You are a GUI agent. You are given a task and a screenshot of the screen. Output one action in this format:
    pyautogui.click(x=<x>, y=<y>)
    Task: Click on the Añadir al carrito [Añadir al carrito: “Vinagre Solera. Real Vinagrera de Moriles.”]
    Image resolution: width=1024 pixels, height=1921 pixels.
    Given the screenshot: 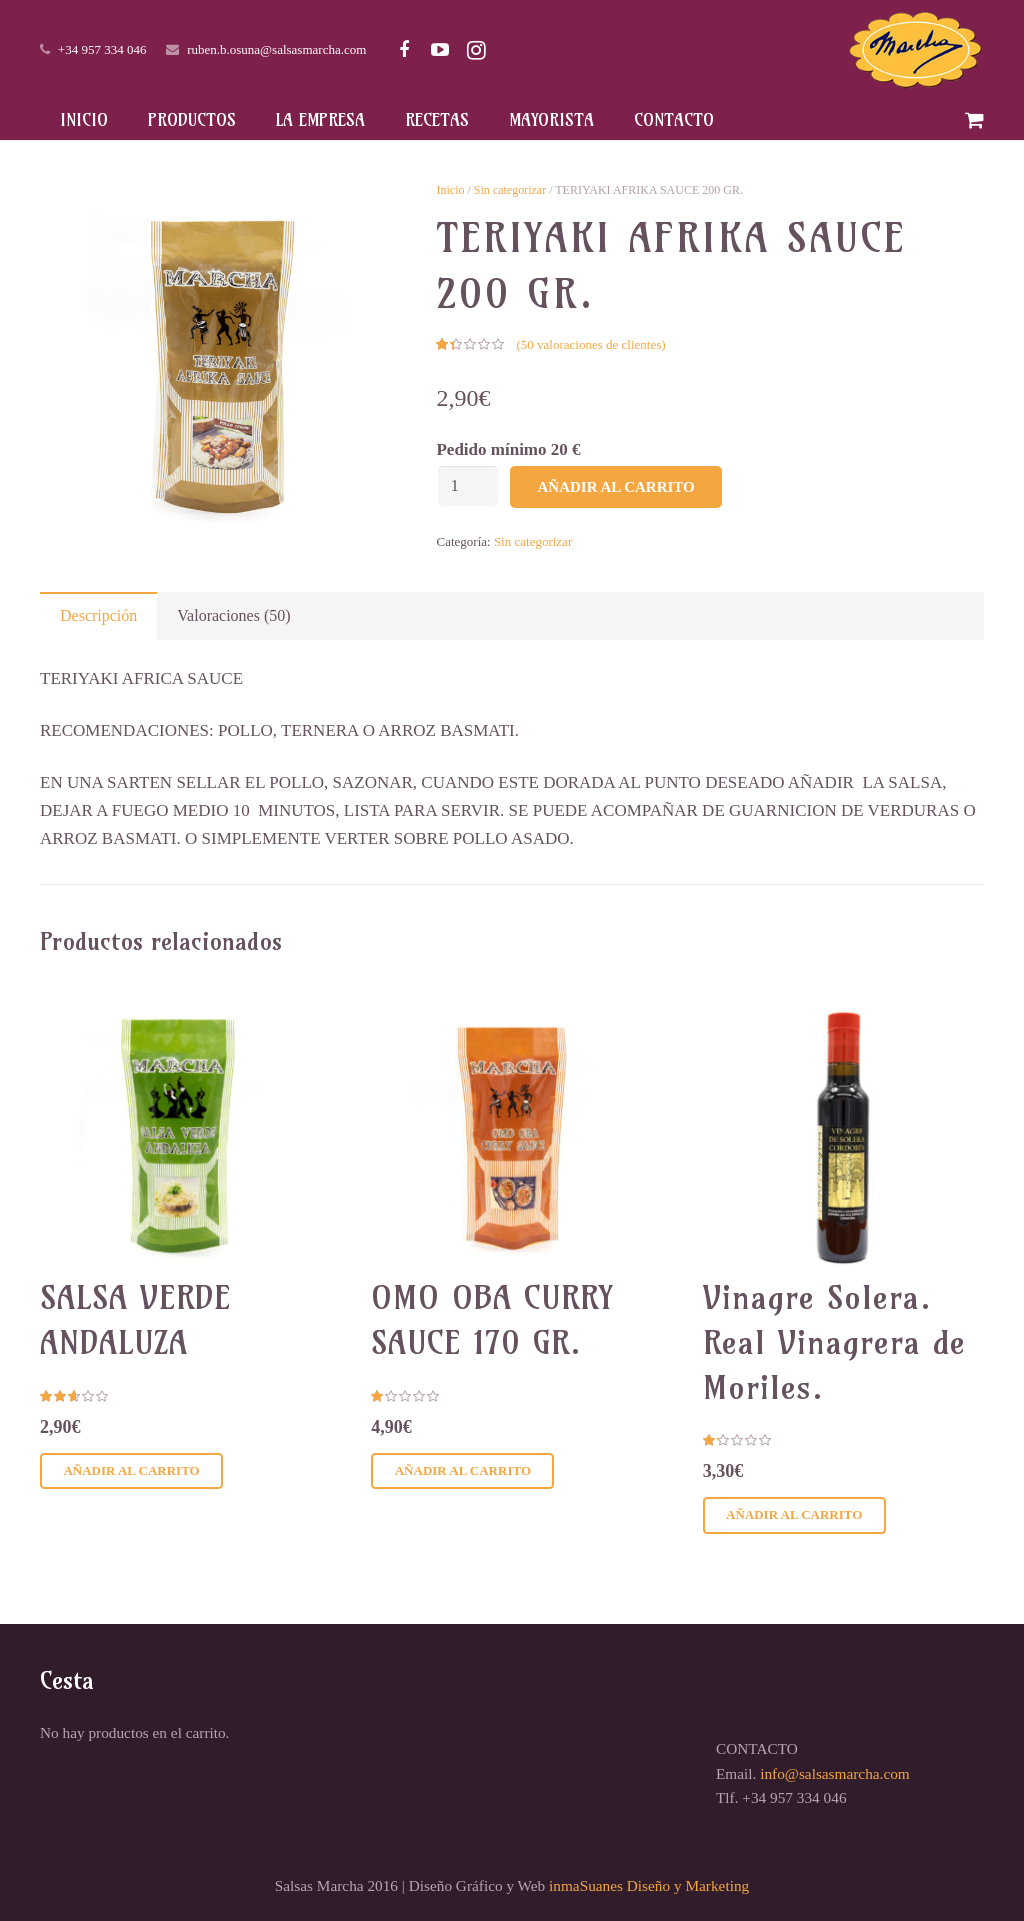 What is the action you would take?
    pyautogui.click(x=794, y=1514)
    